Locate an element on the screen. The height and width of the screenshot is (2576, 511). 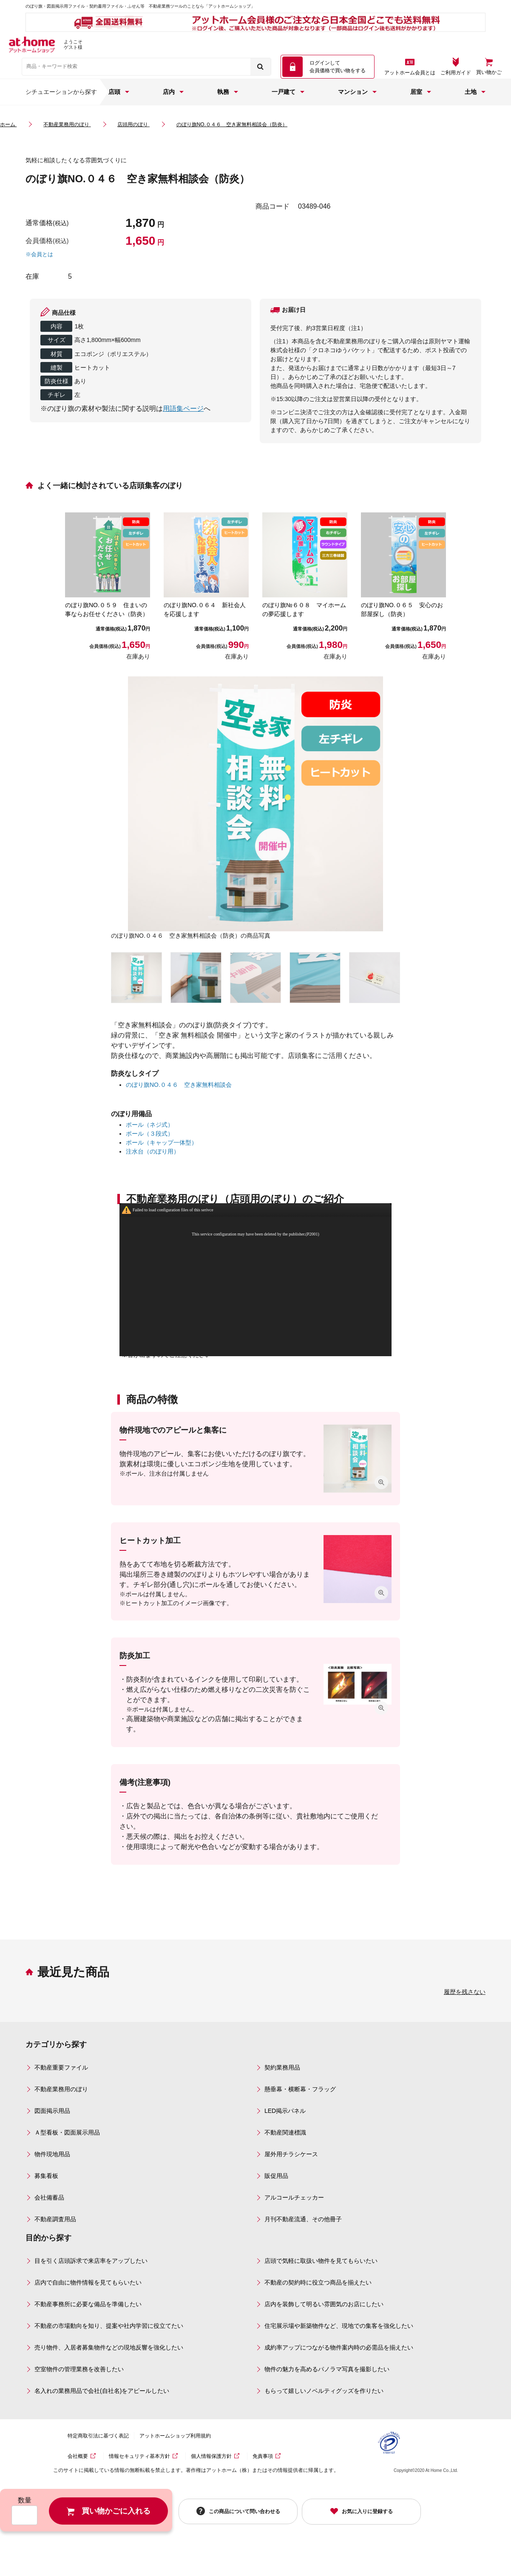
不動産重要ファイル is located at coordinates (61, 2067).